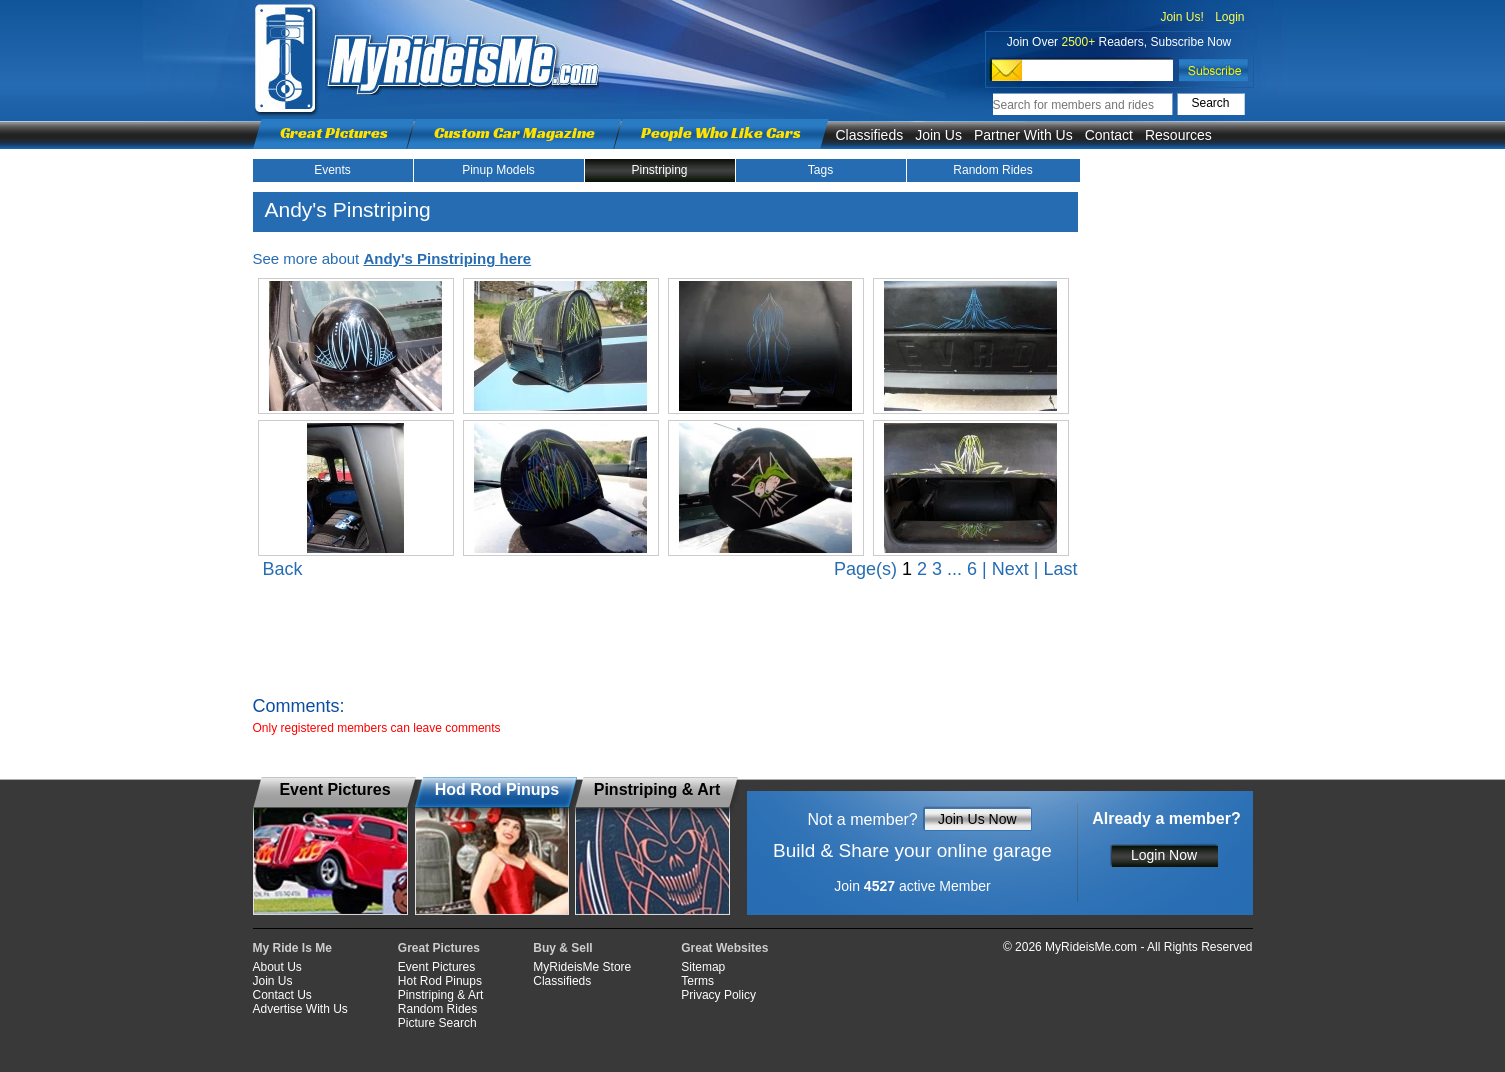  Describe the element at coordinates (562, 948) in the screenshot. I see `Buy & Sell` at that location.